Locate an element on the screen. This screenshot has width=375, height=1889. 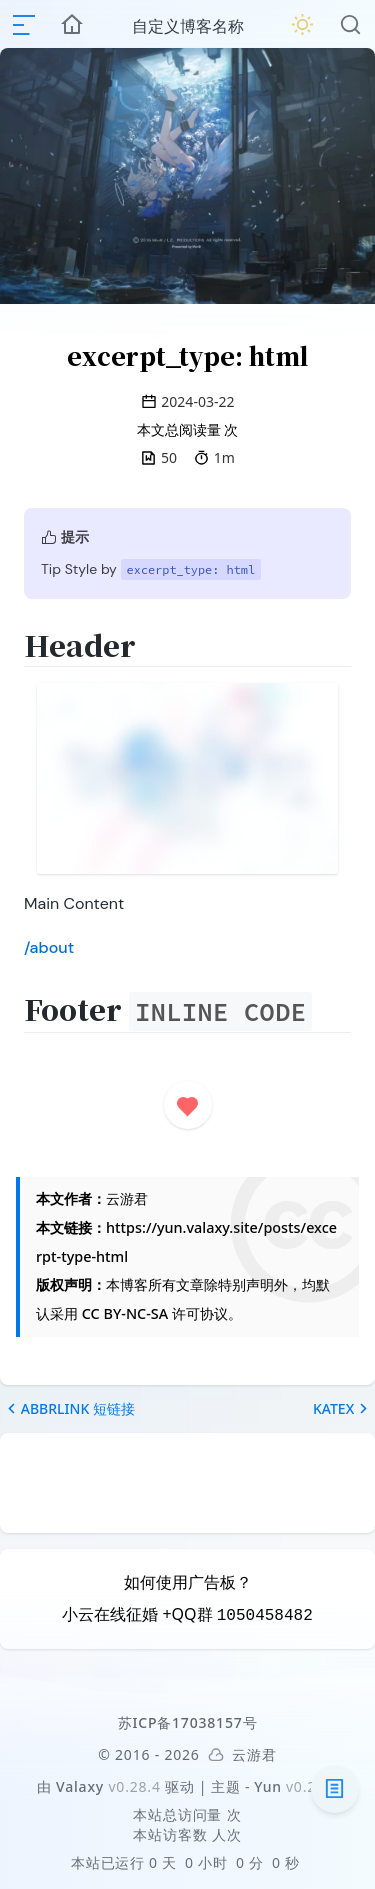
Yun is located at coordinates (268, 1786).